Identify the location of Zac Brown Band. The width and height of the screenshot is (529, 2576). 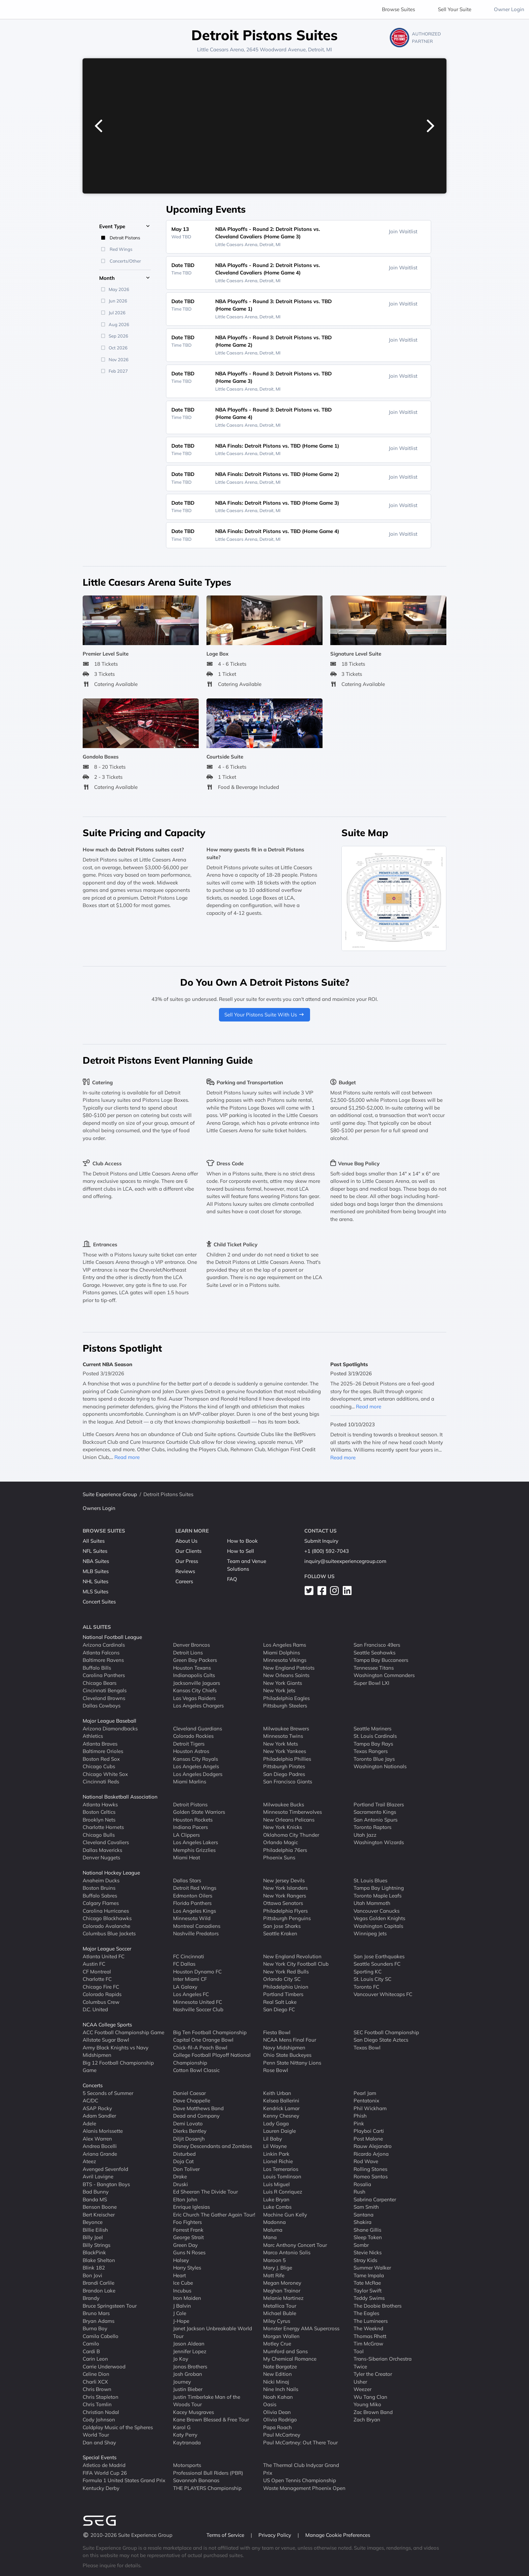
(373, 2412).